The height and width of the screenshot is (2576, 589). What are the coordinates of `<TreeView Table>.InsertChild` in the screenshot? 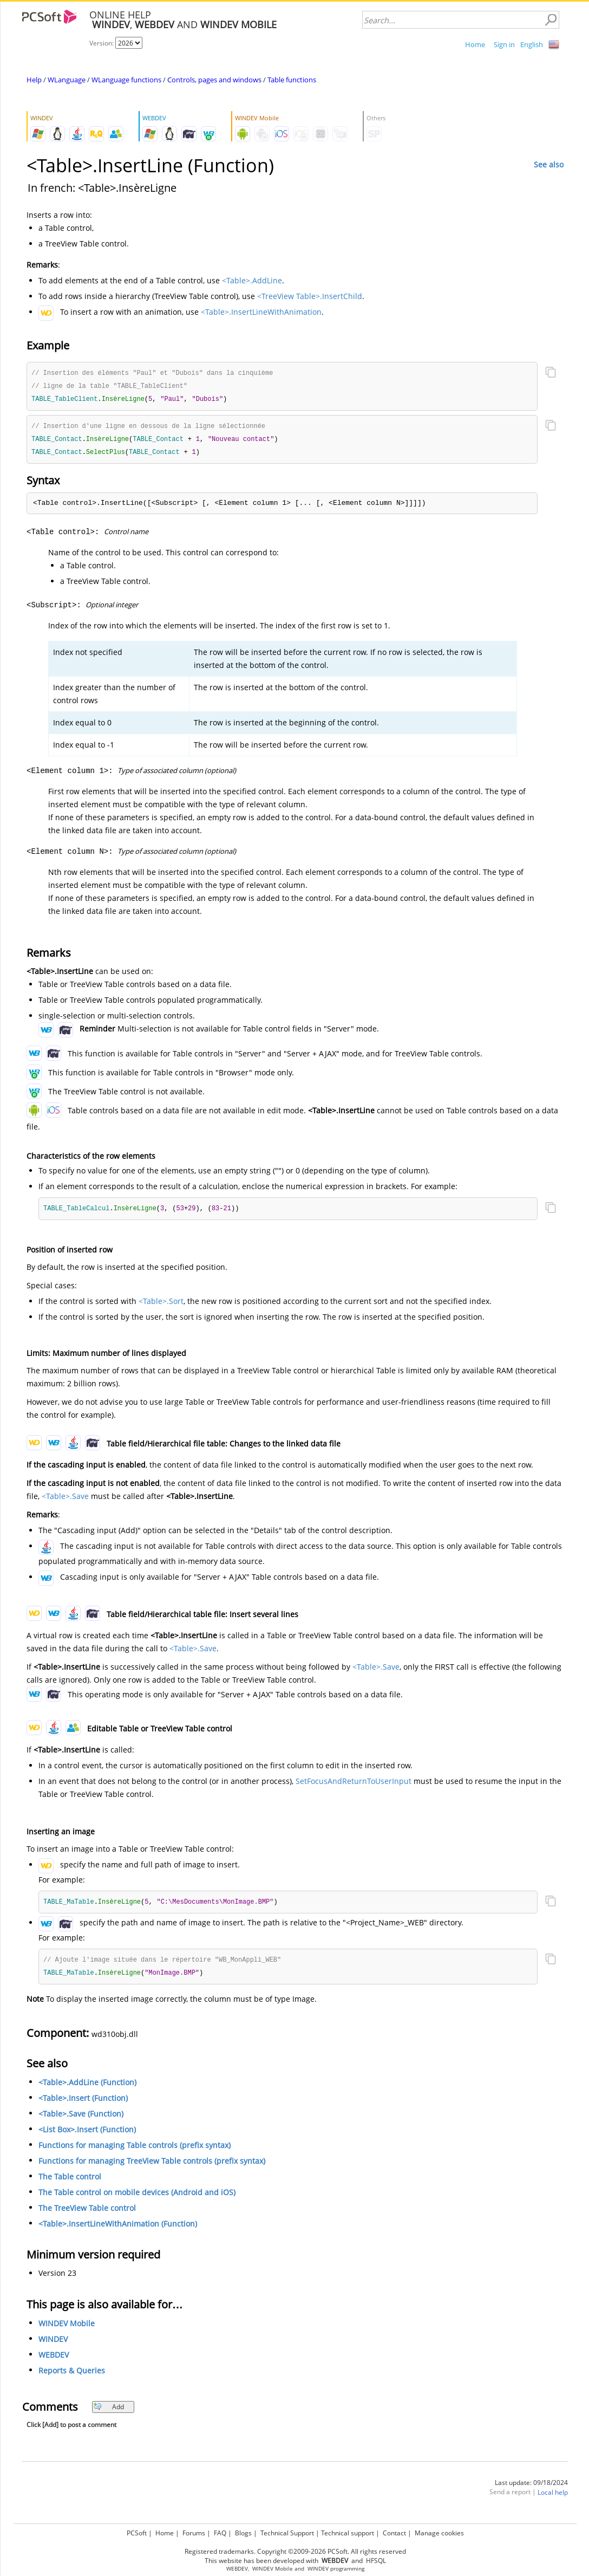 It's located at (309, 296).